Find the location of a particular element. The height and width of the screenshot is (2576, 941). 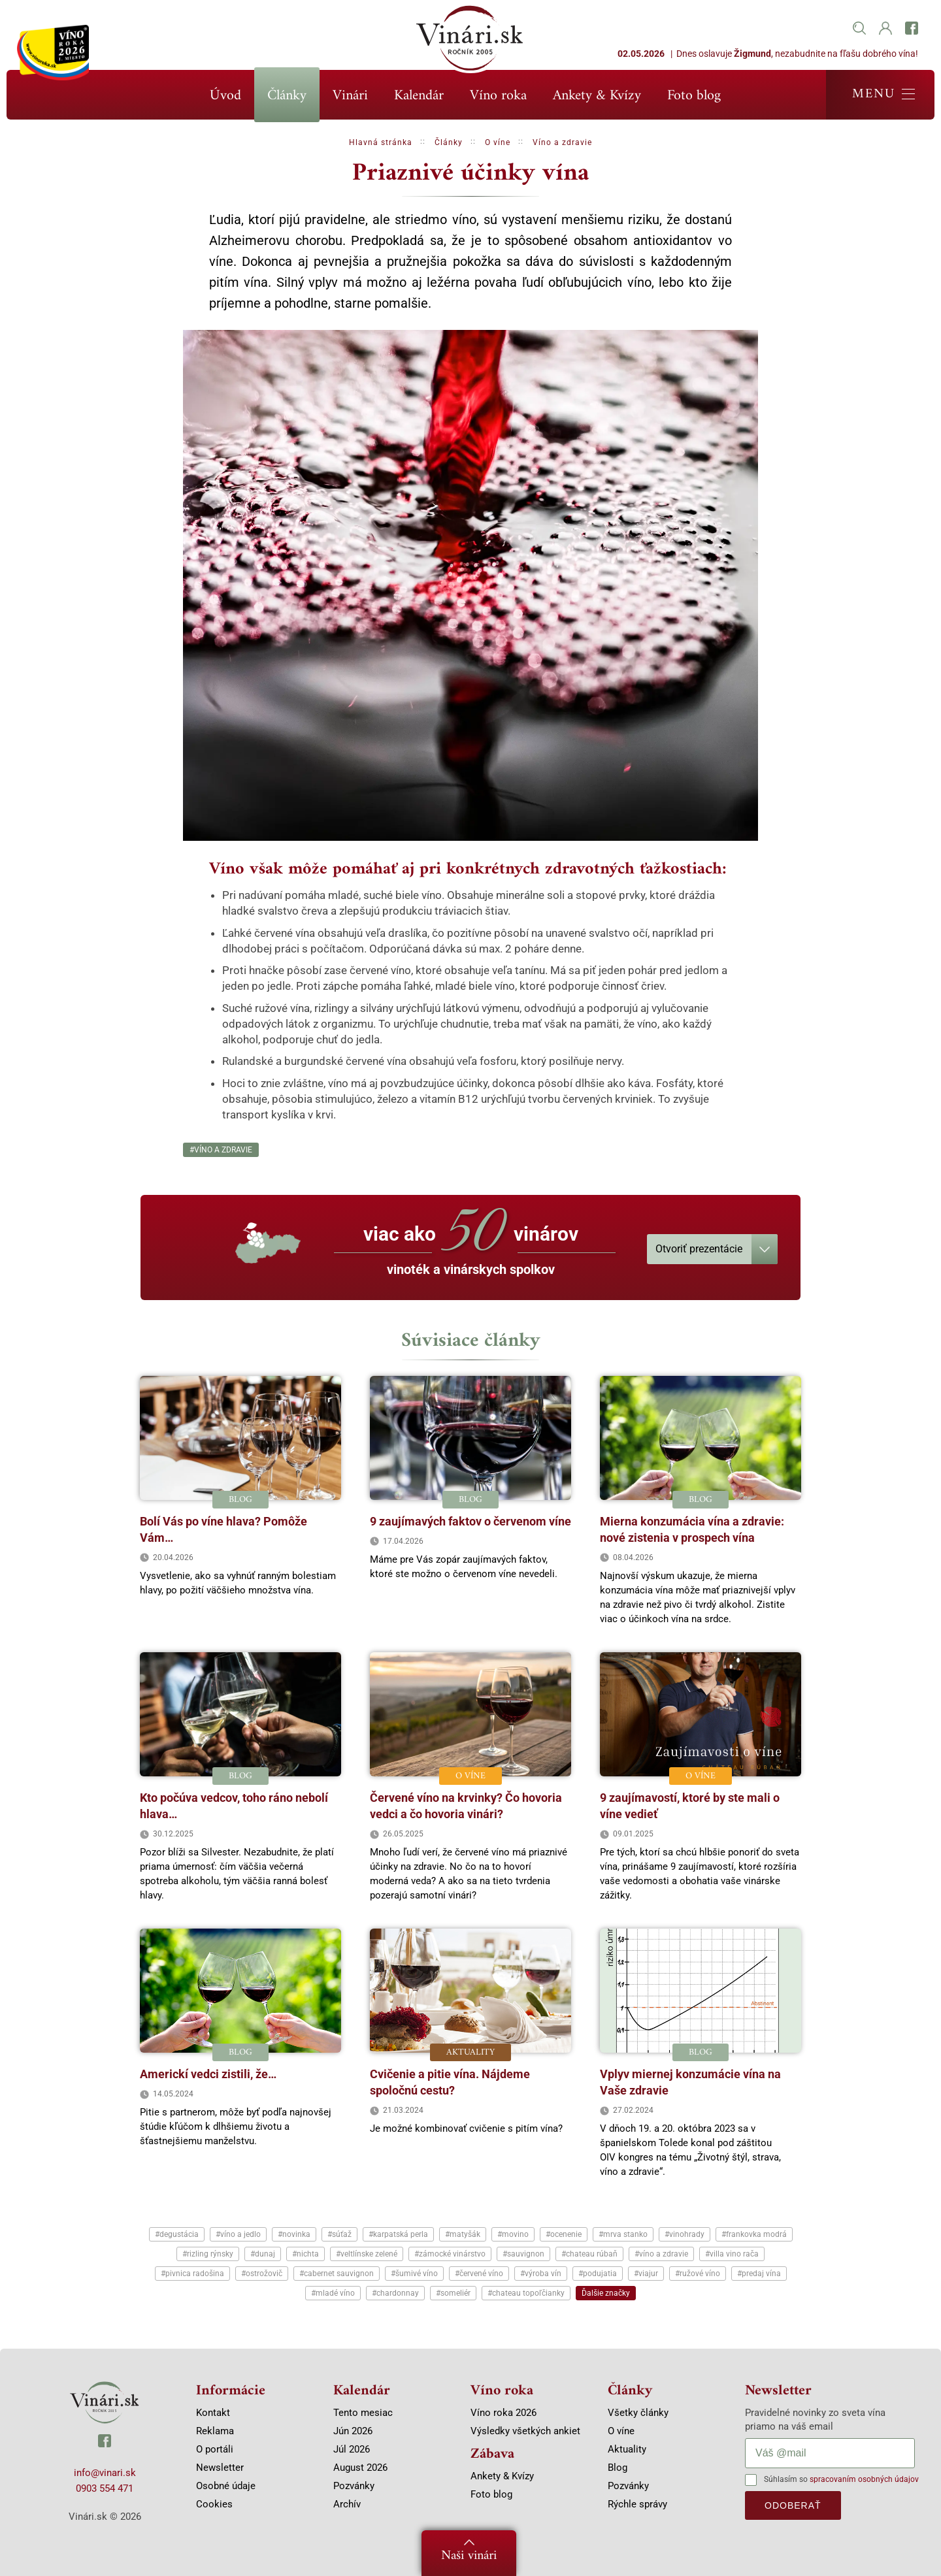

Víno roka 2026 is located at coordinates (503, 2413).